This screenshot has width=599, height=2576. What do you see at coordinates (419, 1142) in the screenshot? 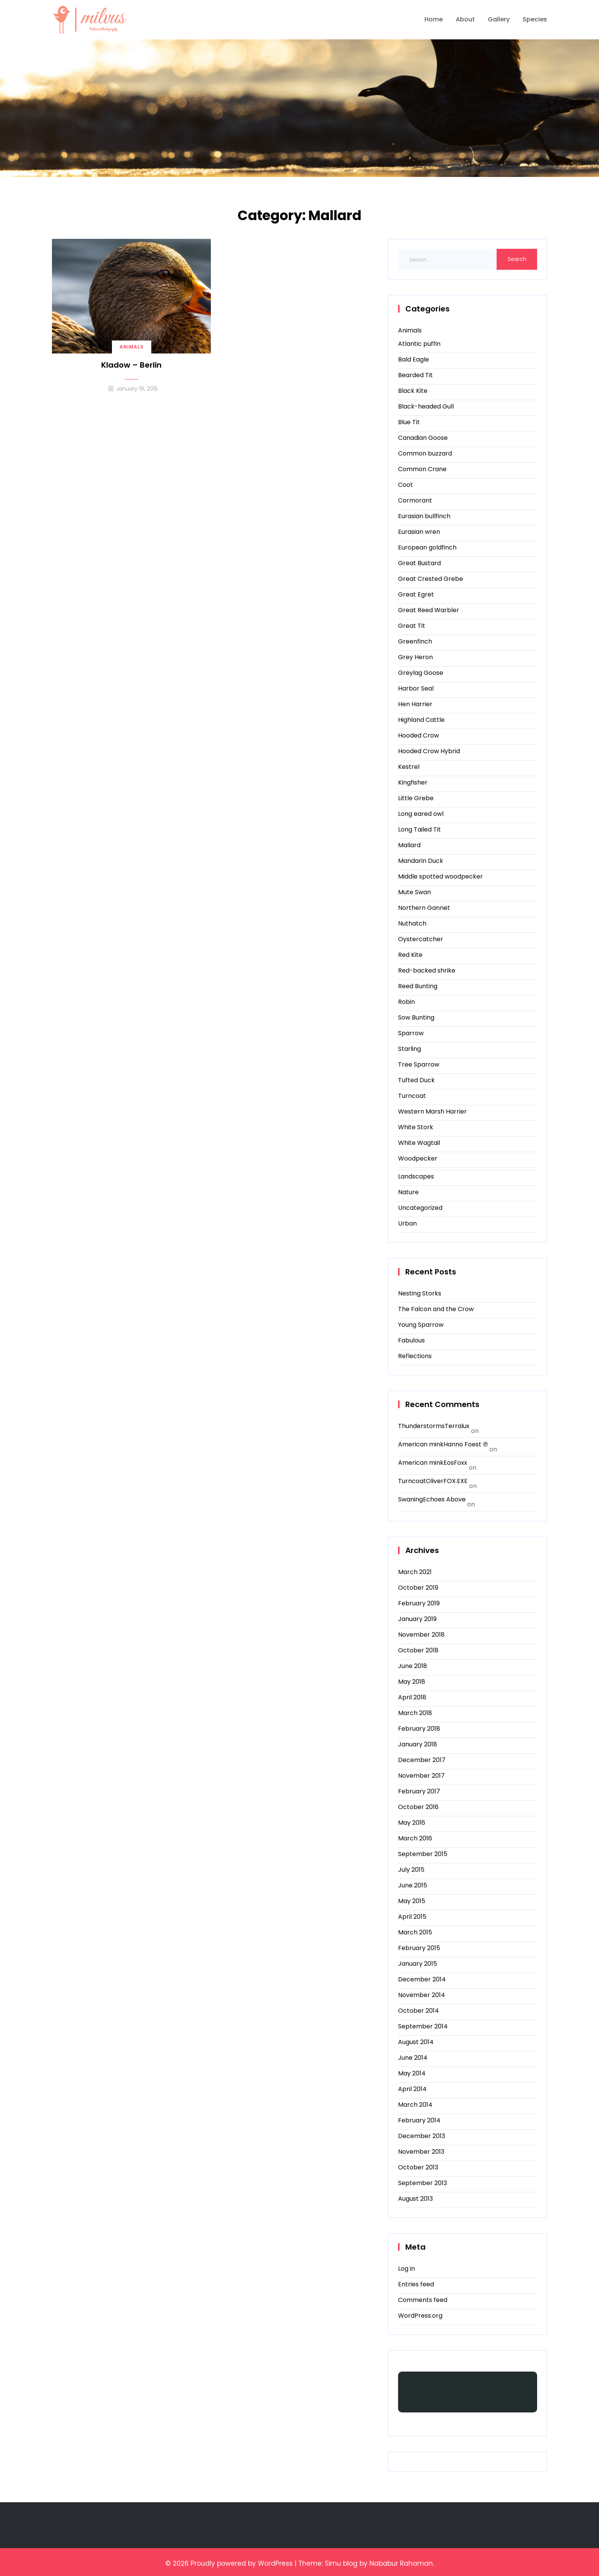
I see `White Wagtail` at bounding box center [419, 1142].